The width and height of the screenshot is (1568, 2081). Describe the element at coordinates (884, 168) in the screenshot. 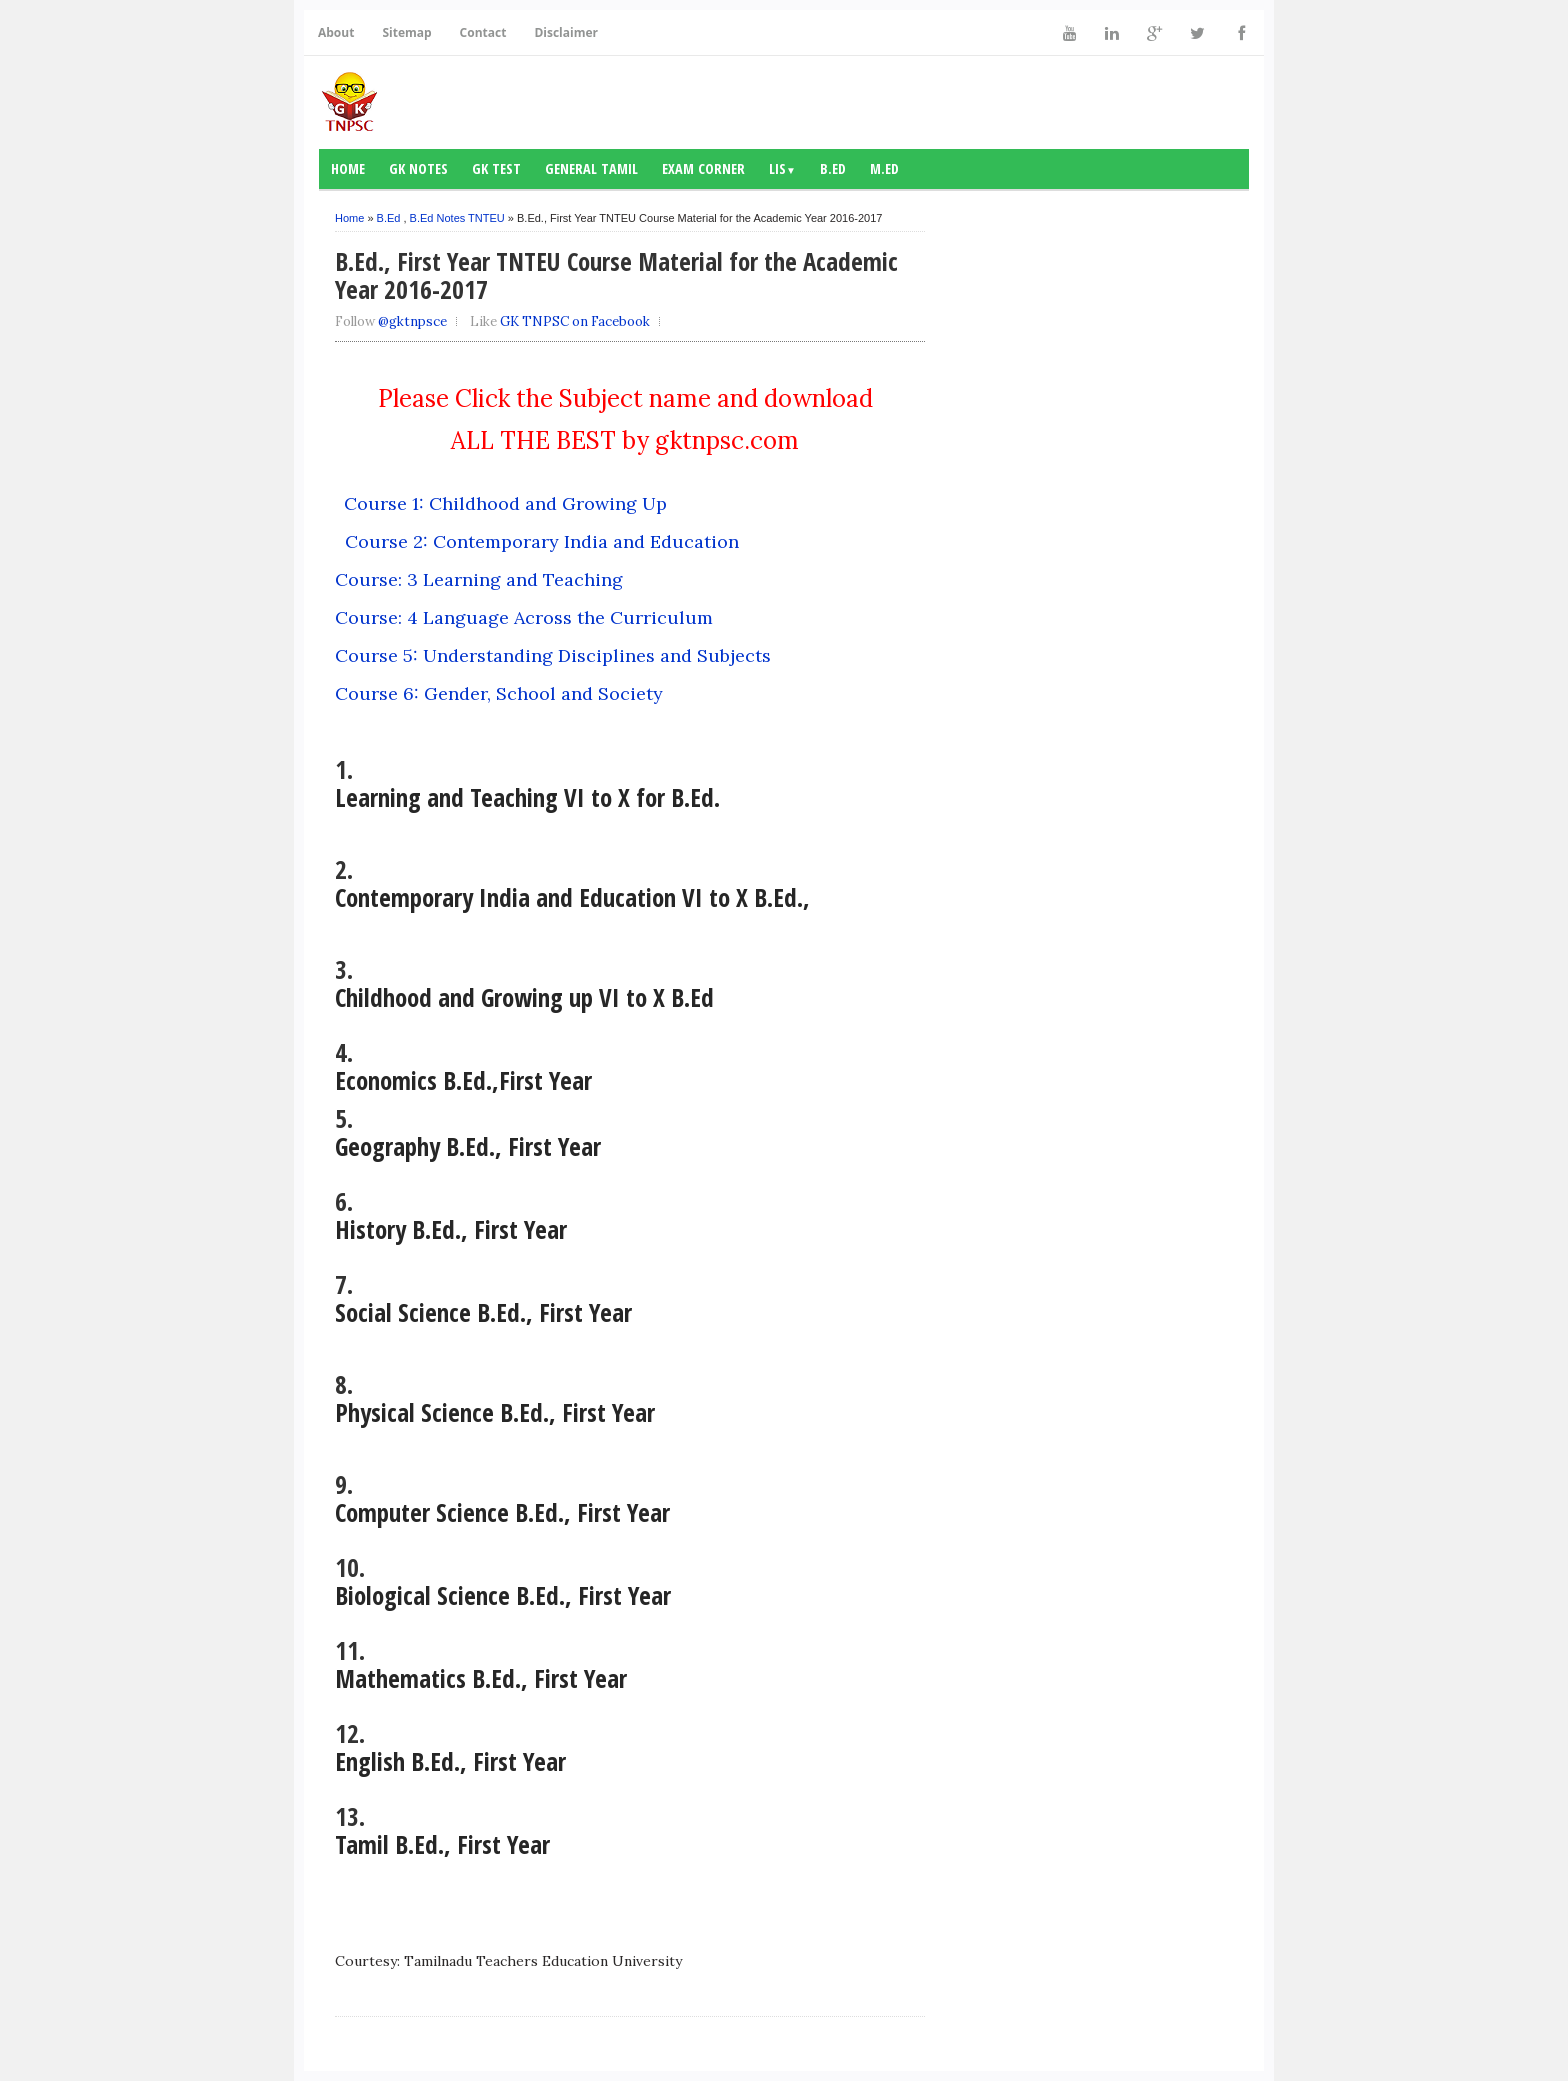

I see `M.Ed` at that location.